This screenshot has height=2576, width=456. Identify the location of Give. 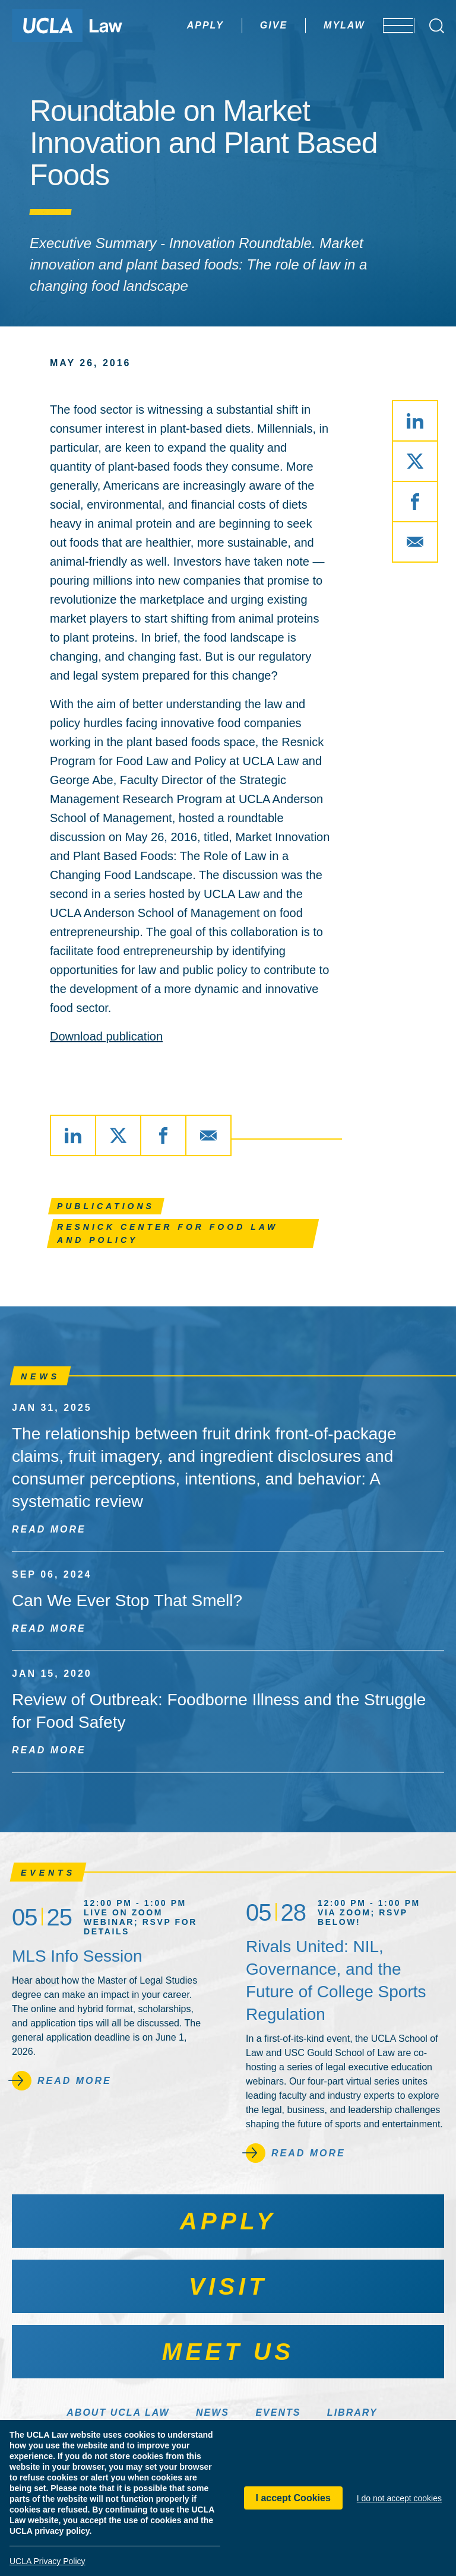
(238, 25).